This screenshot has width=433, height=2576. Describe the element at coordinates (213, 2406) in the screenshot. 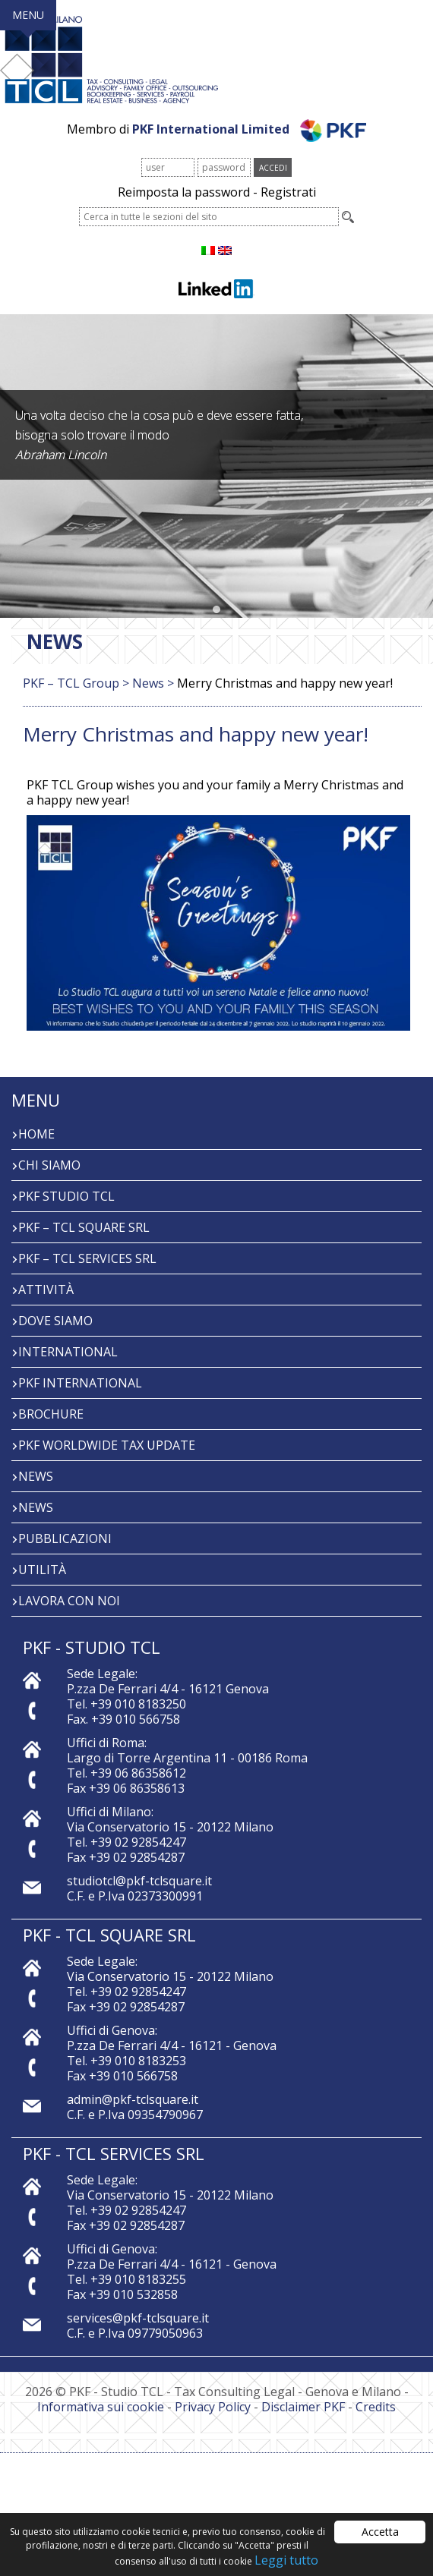

I see `Privacy Policy` at that location.